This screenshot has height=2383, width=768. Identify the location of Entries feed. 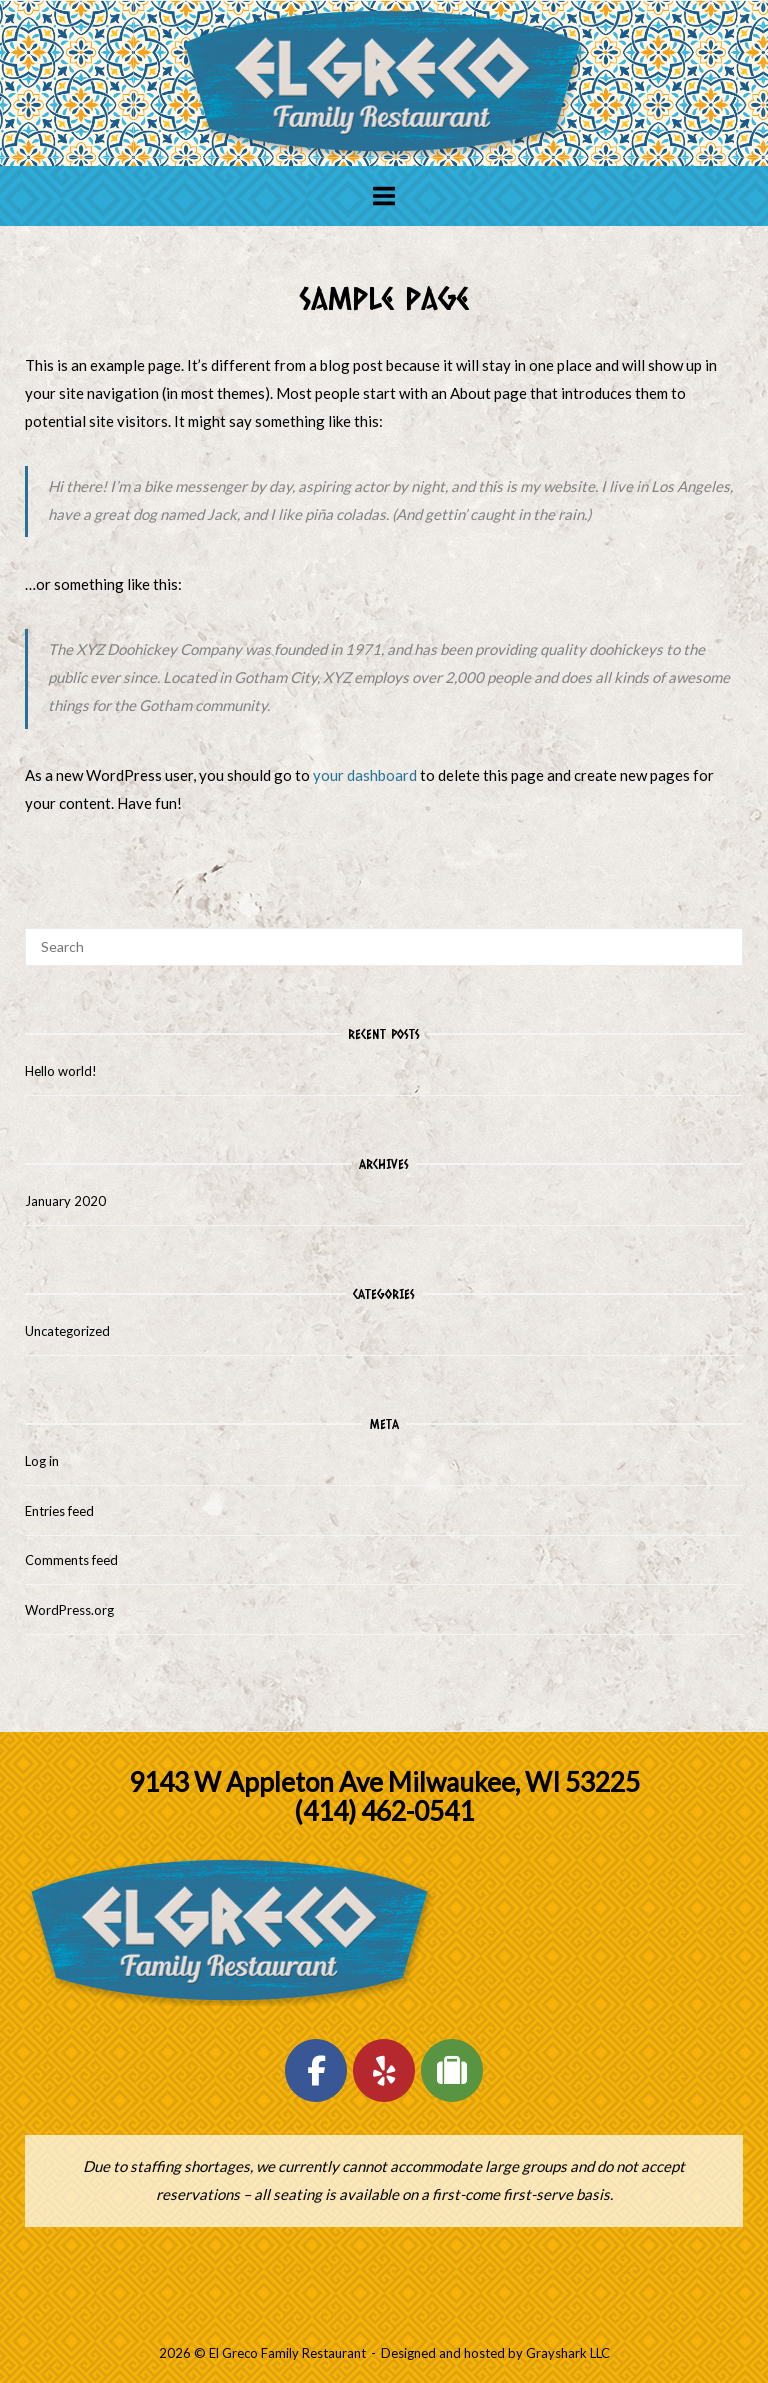
(59, 1511).